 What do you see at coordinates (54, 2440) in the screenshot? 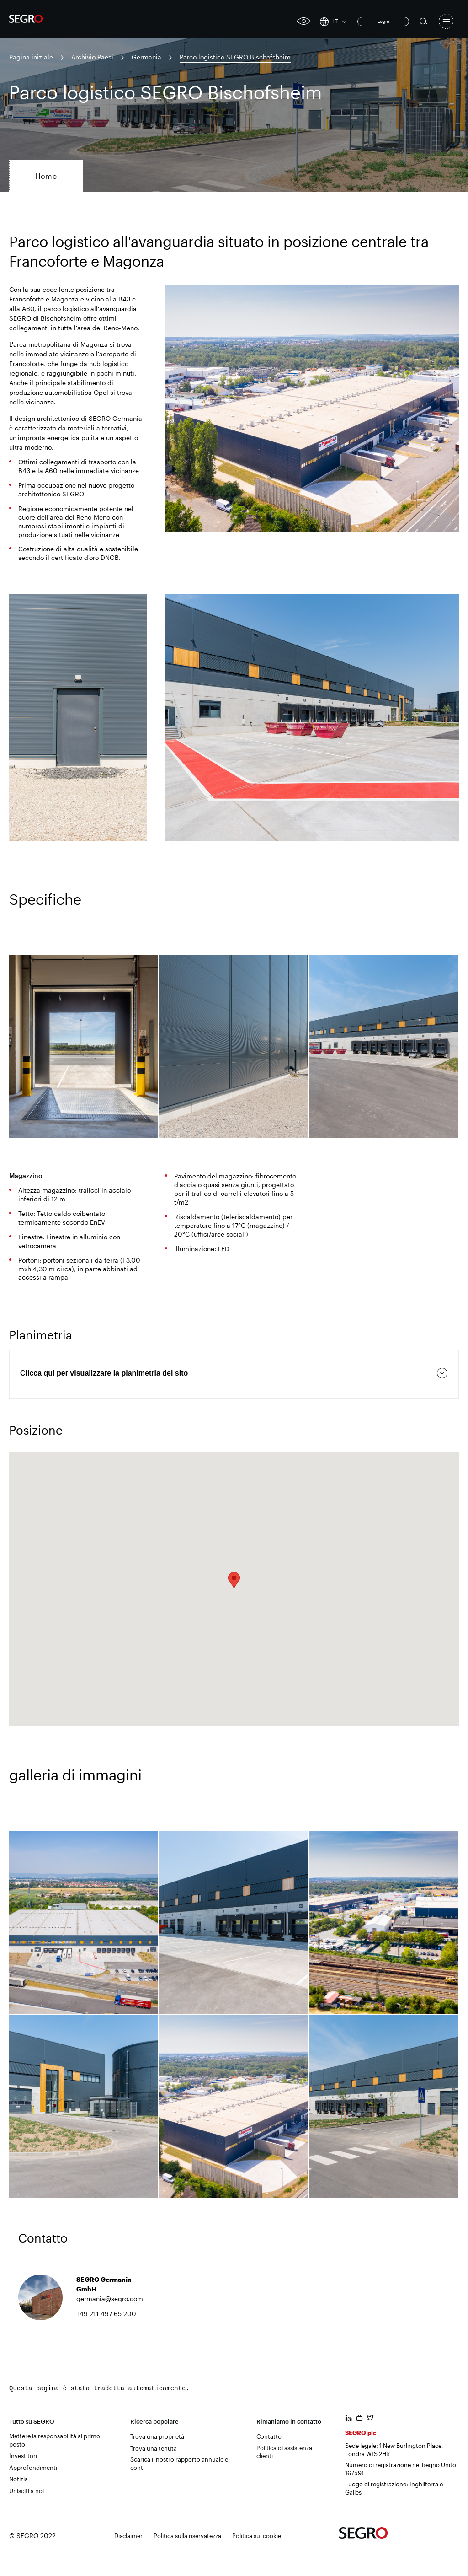
I see `Mettere la responsabilità al primo posto` at bounding box center [54, 2440].